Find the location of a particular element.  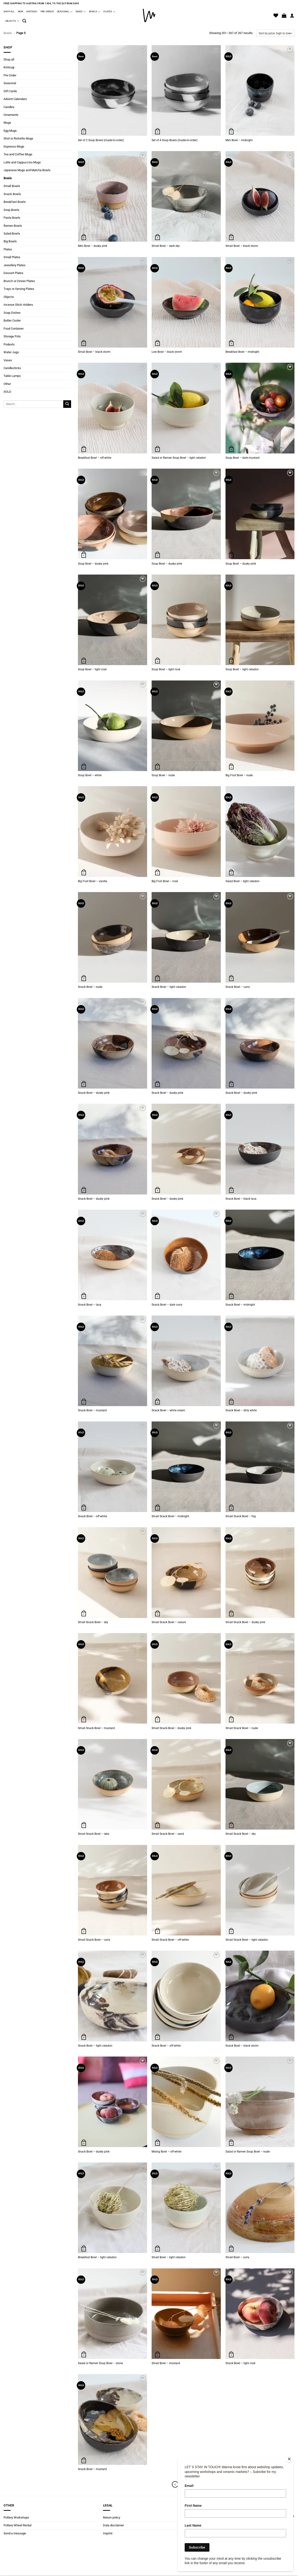

Bowls is located at coordinates (94, 11).